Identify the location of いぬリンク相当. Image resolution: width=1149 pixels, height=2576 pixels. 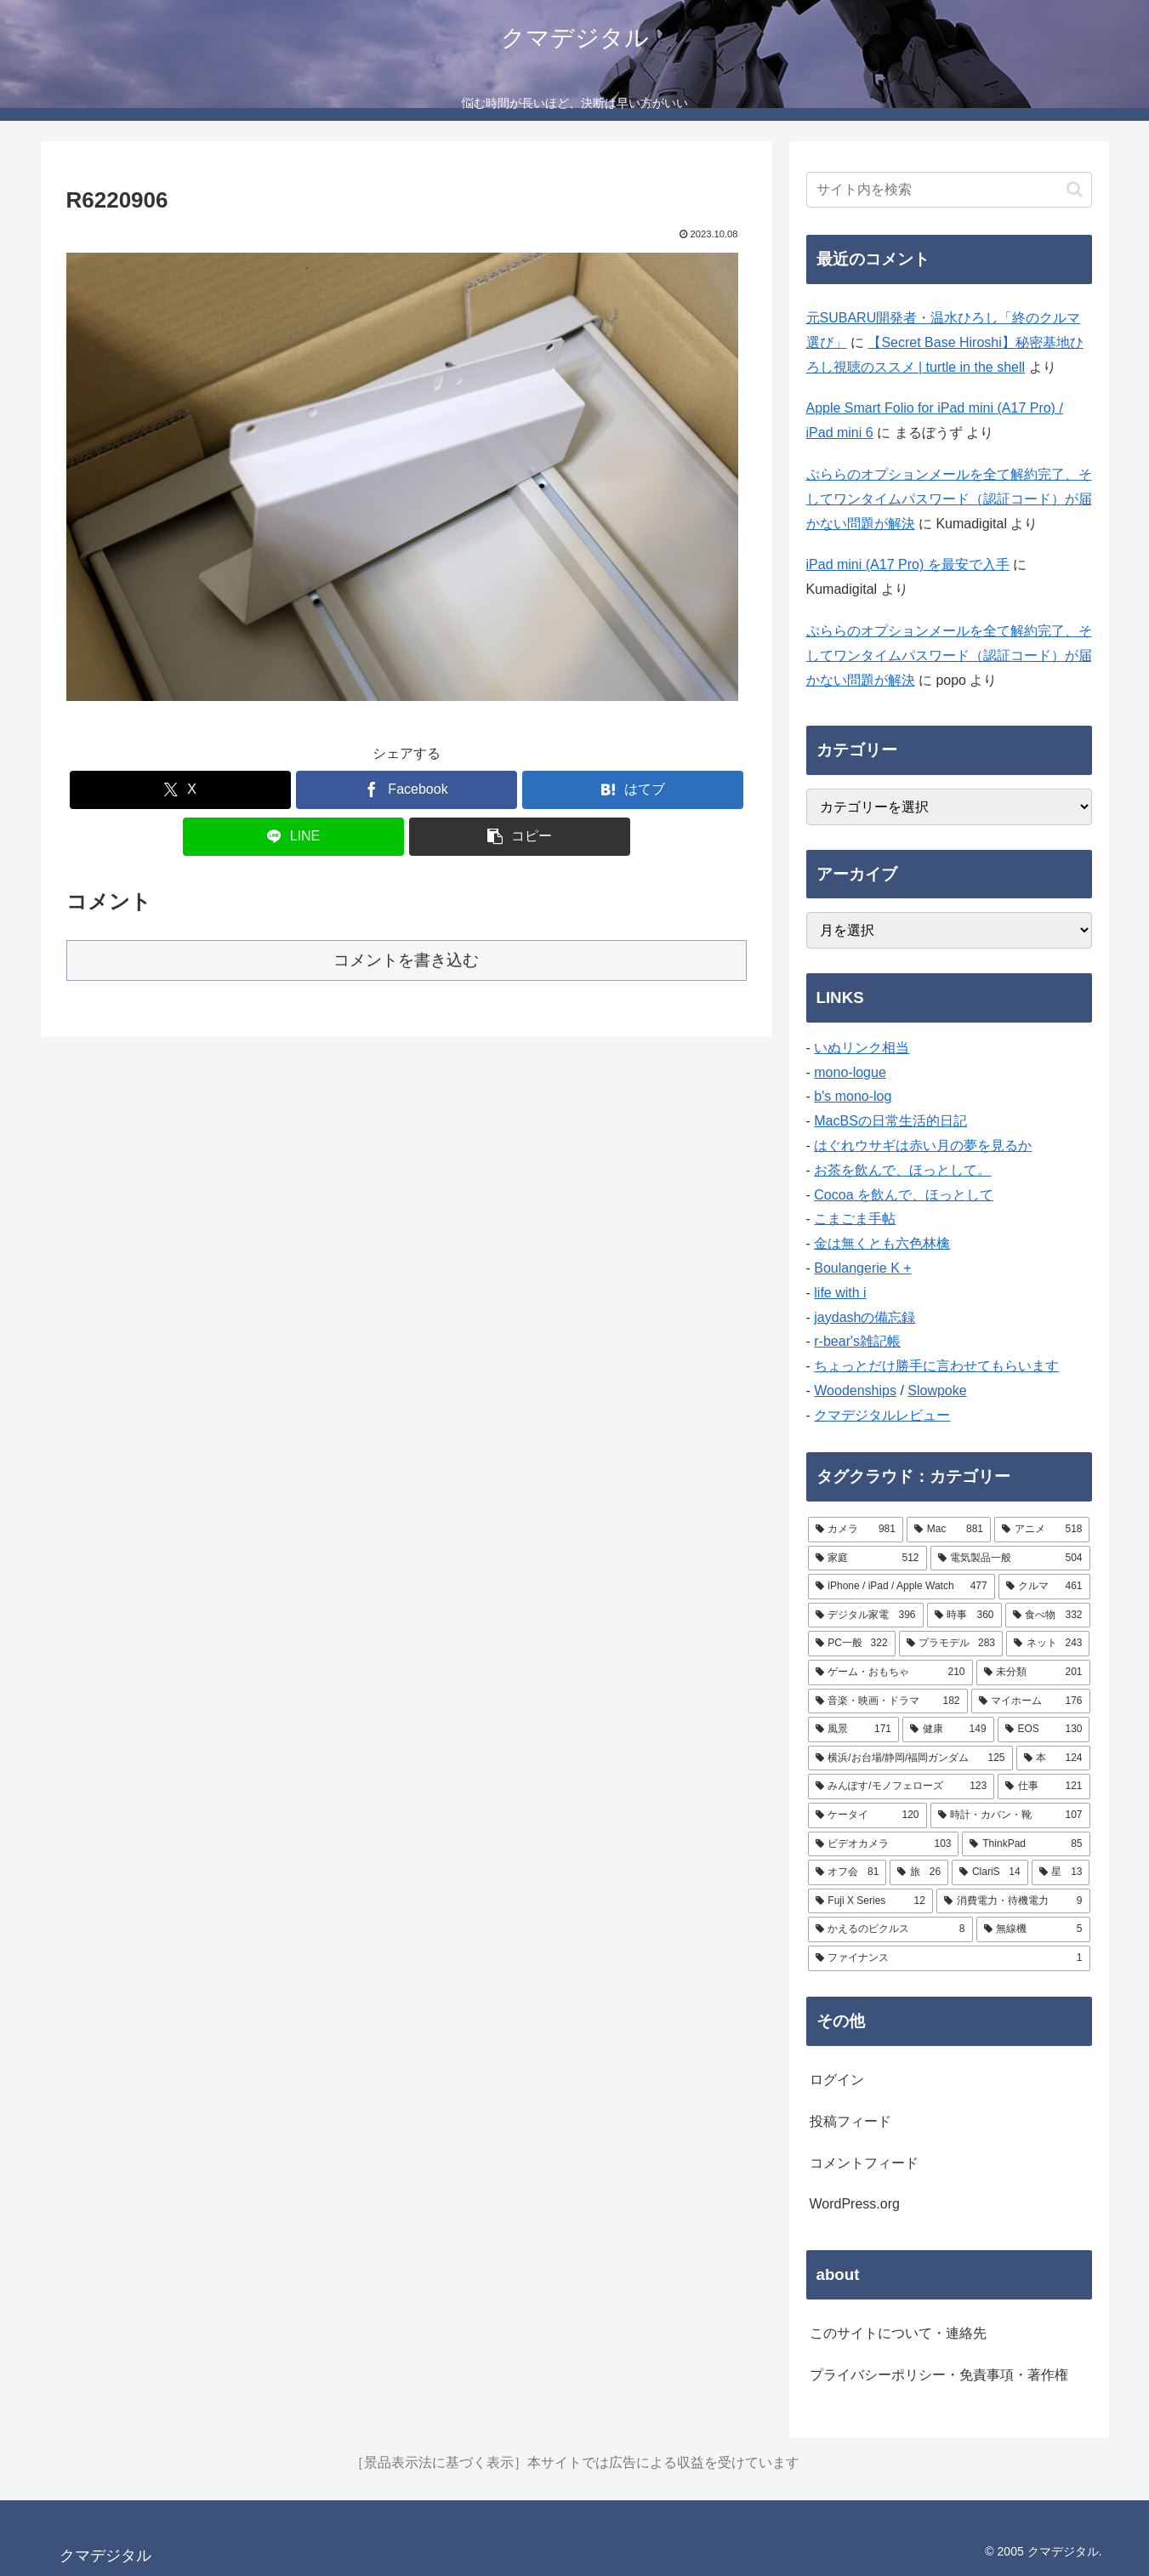
(861, 1047).